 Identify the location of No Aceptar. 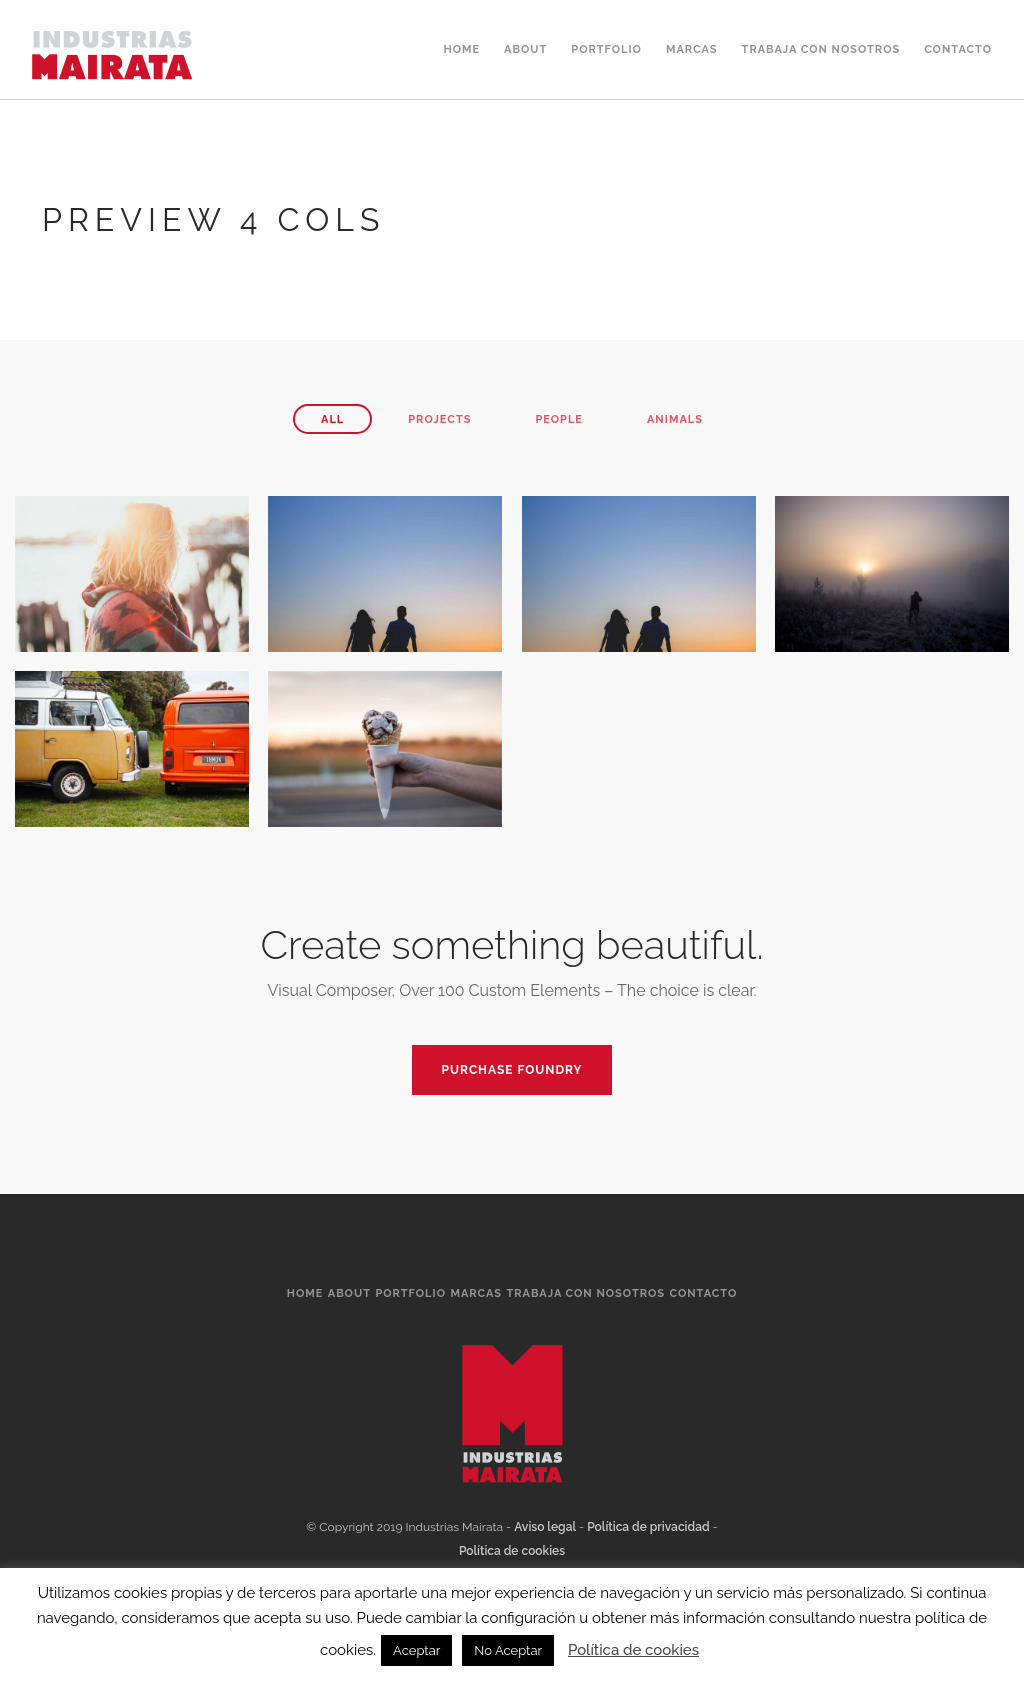
(508, 1650).